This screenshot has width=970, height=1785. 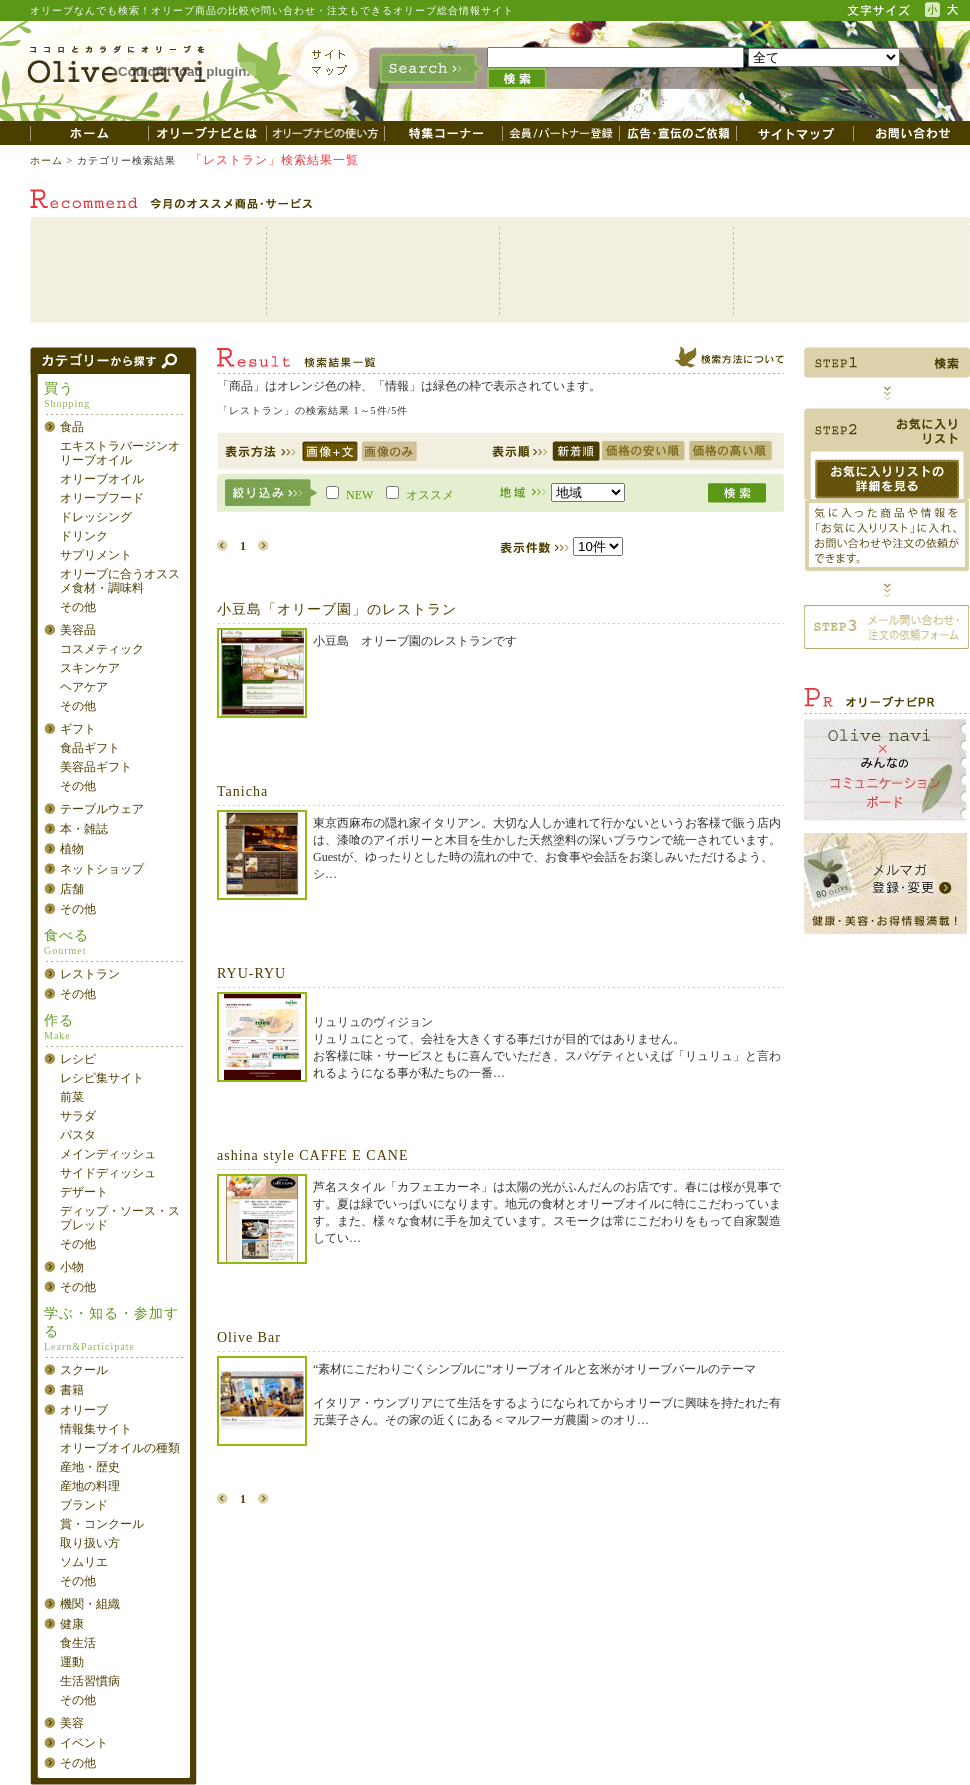 What do you see at coordinates (242, 791) in the screenshot?
I see `Tanicha` at bounding box center [242, 791].